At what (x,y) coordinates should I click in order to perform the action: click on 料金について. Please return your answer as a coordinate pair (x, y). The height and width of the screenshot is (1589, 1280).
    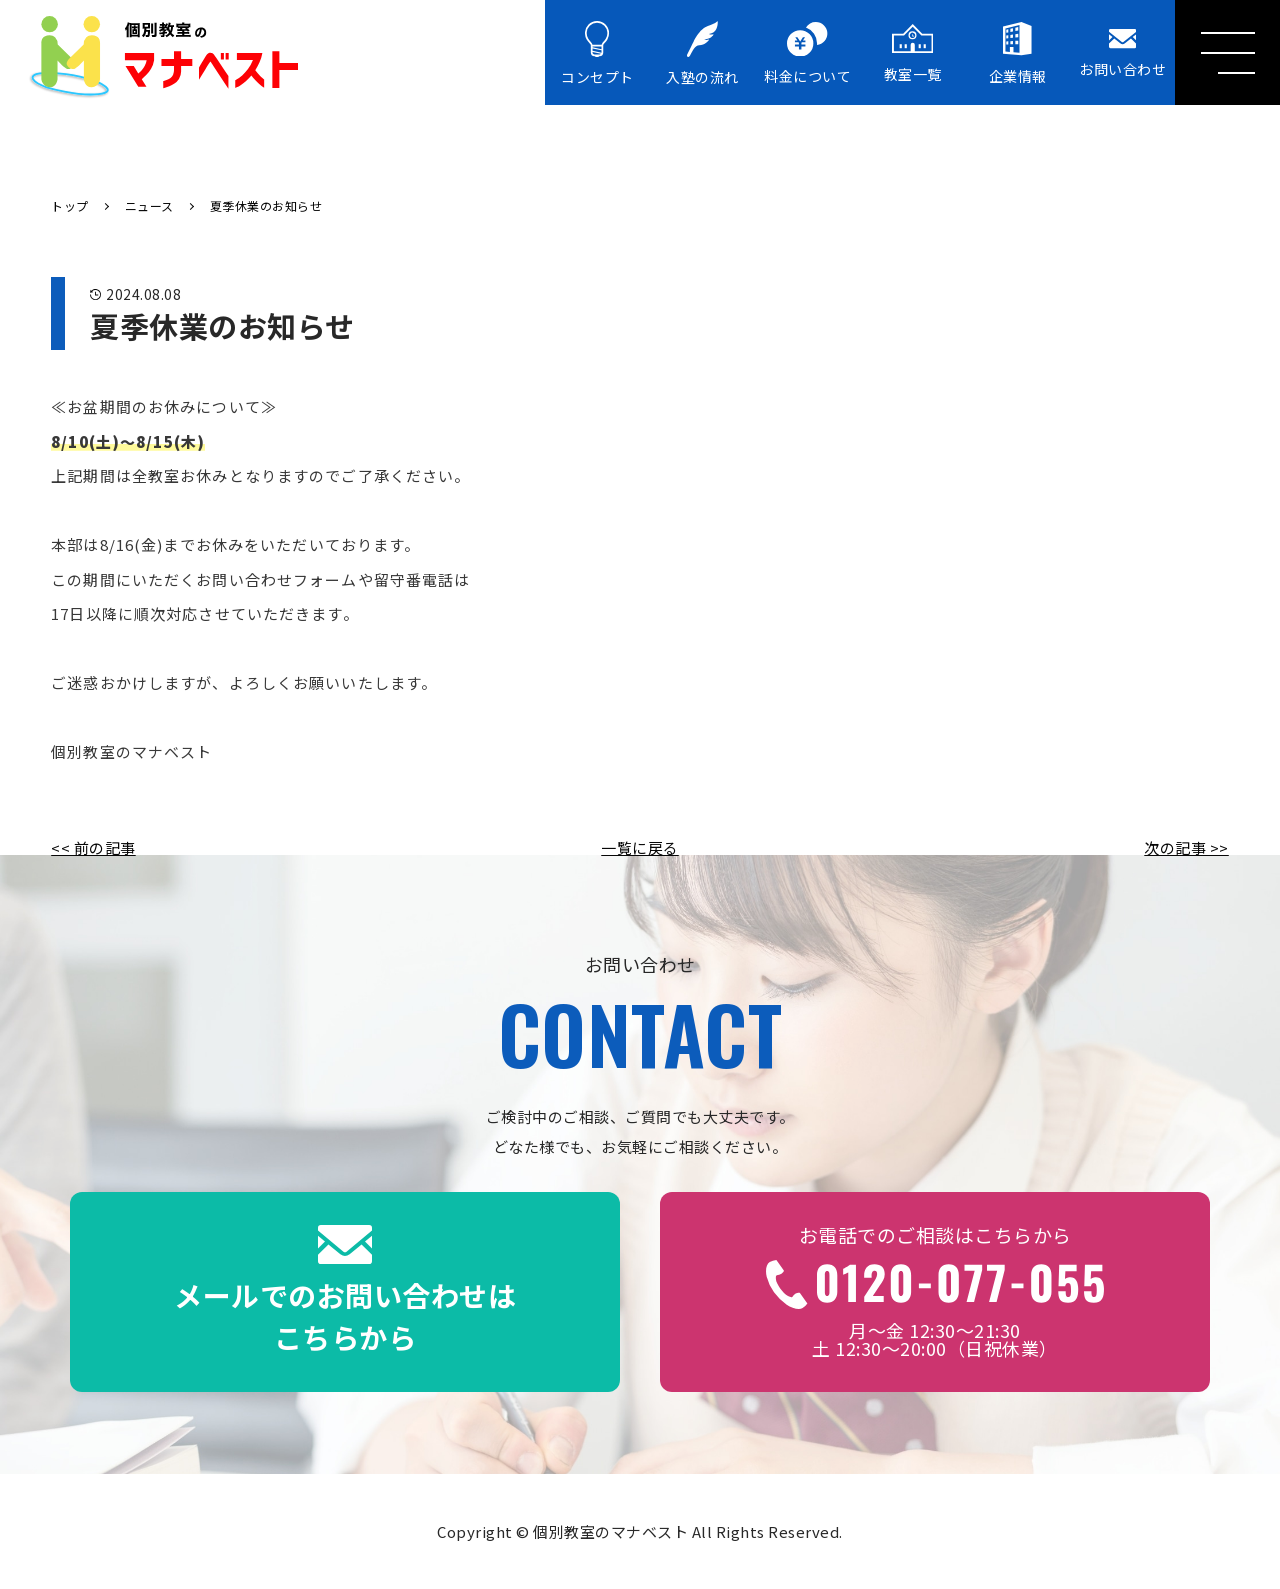
    Looking at the image, I should click on (807, 54).